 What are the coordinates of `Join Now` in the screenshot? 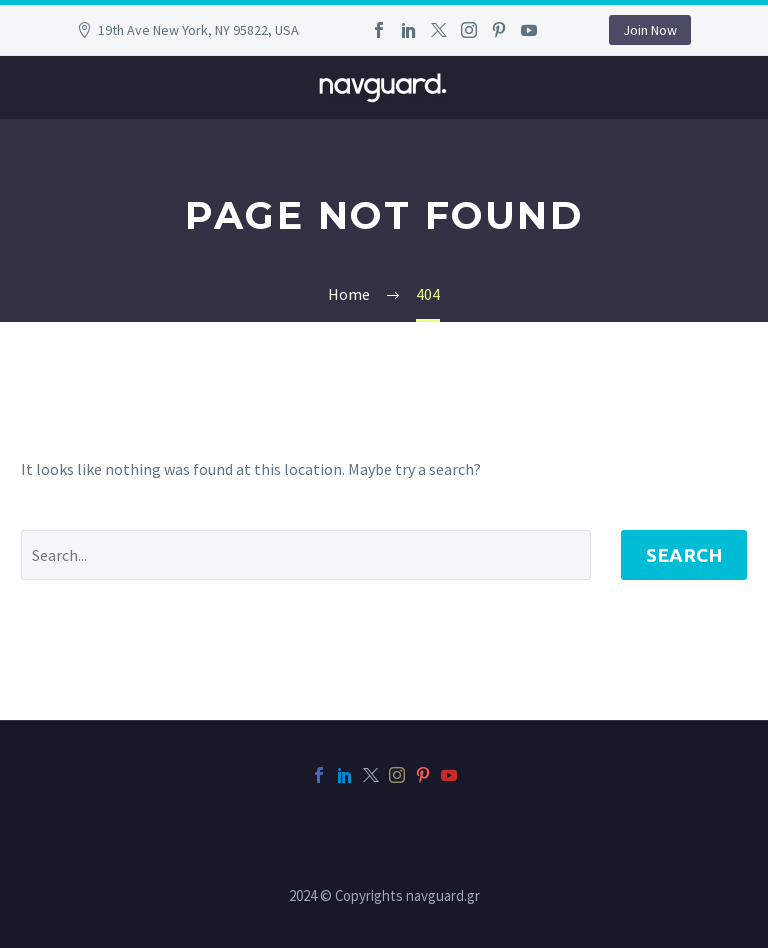 It's located at (650, 30).